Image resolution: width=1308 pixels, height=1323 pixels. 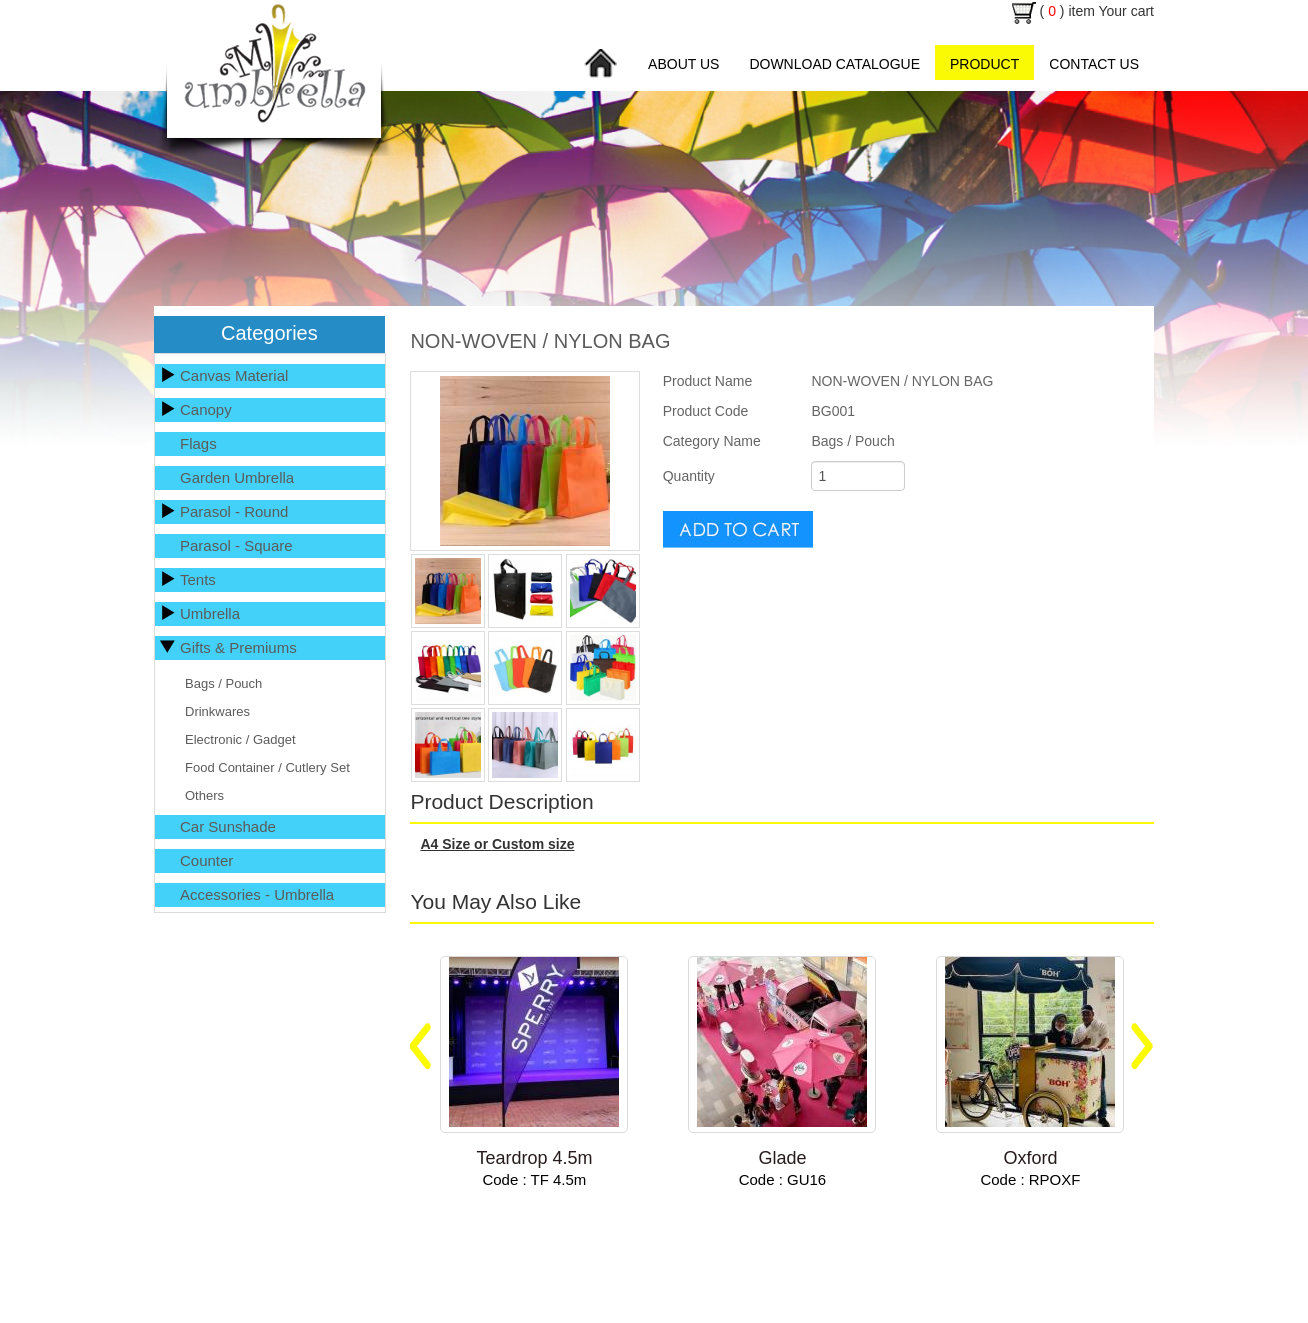 I want to click on Parasol - Square, so click(x=236, y=545).